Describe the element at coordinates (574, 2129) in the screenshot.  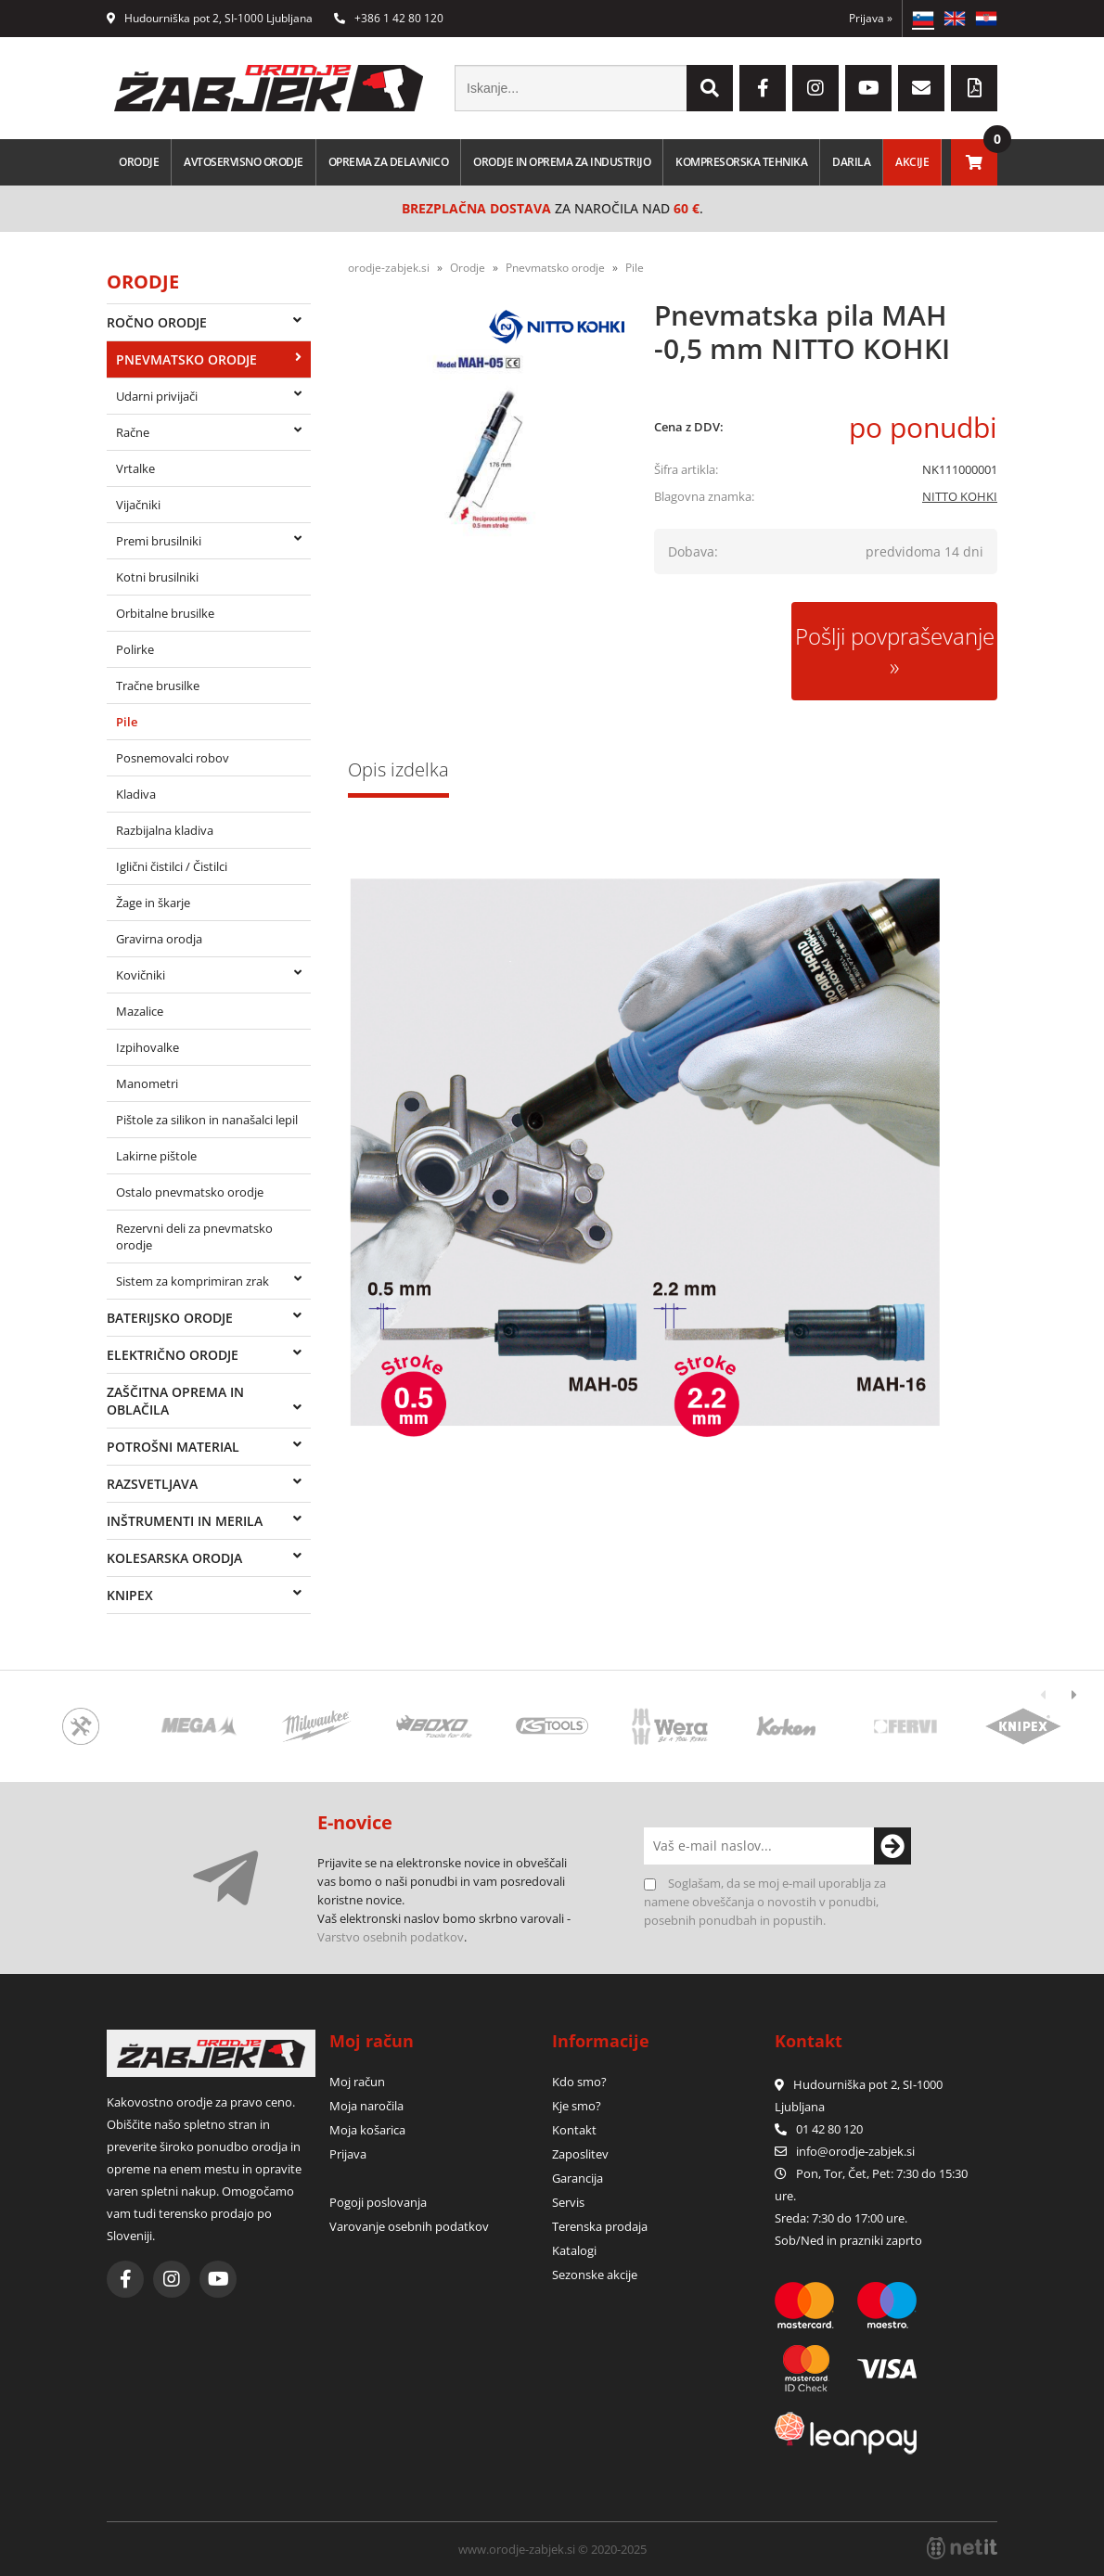
I see `Kontakt` at that location.